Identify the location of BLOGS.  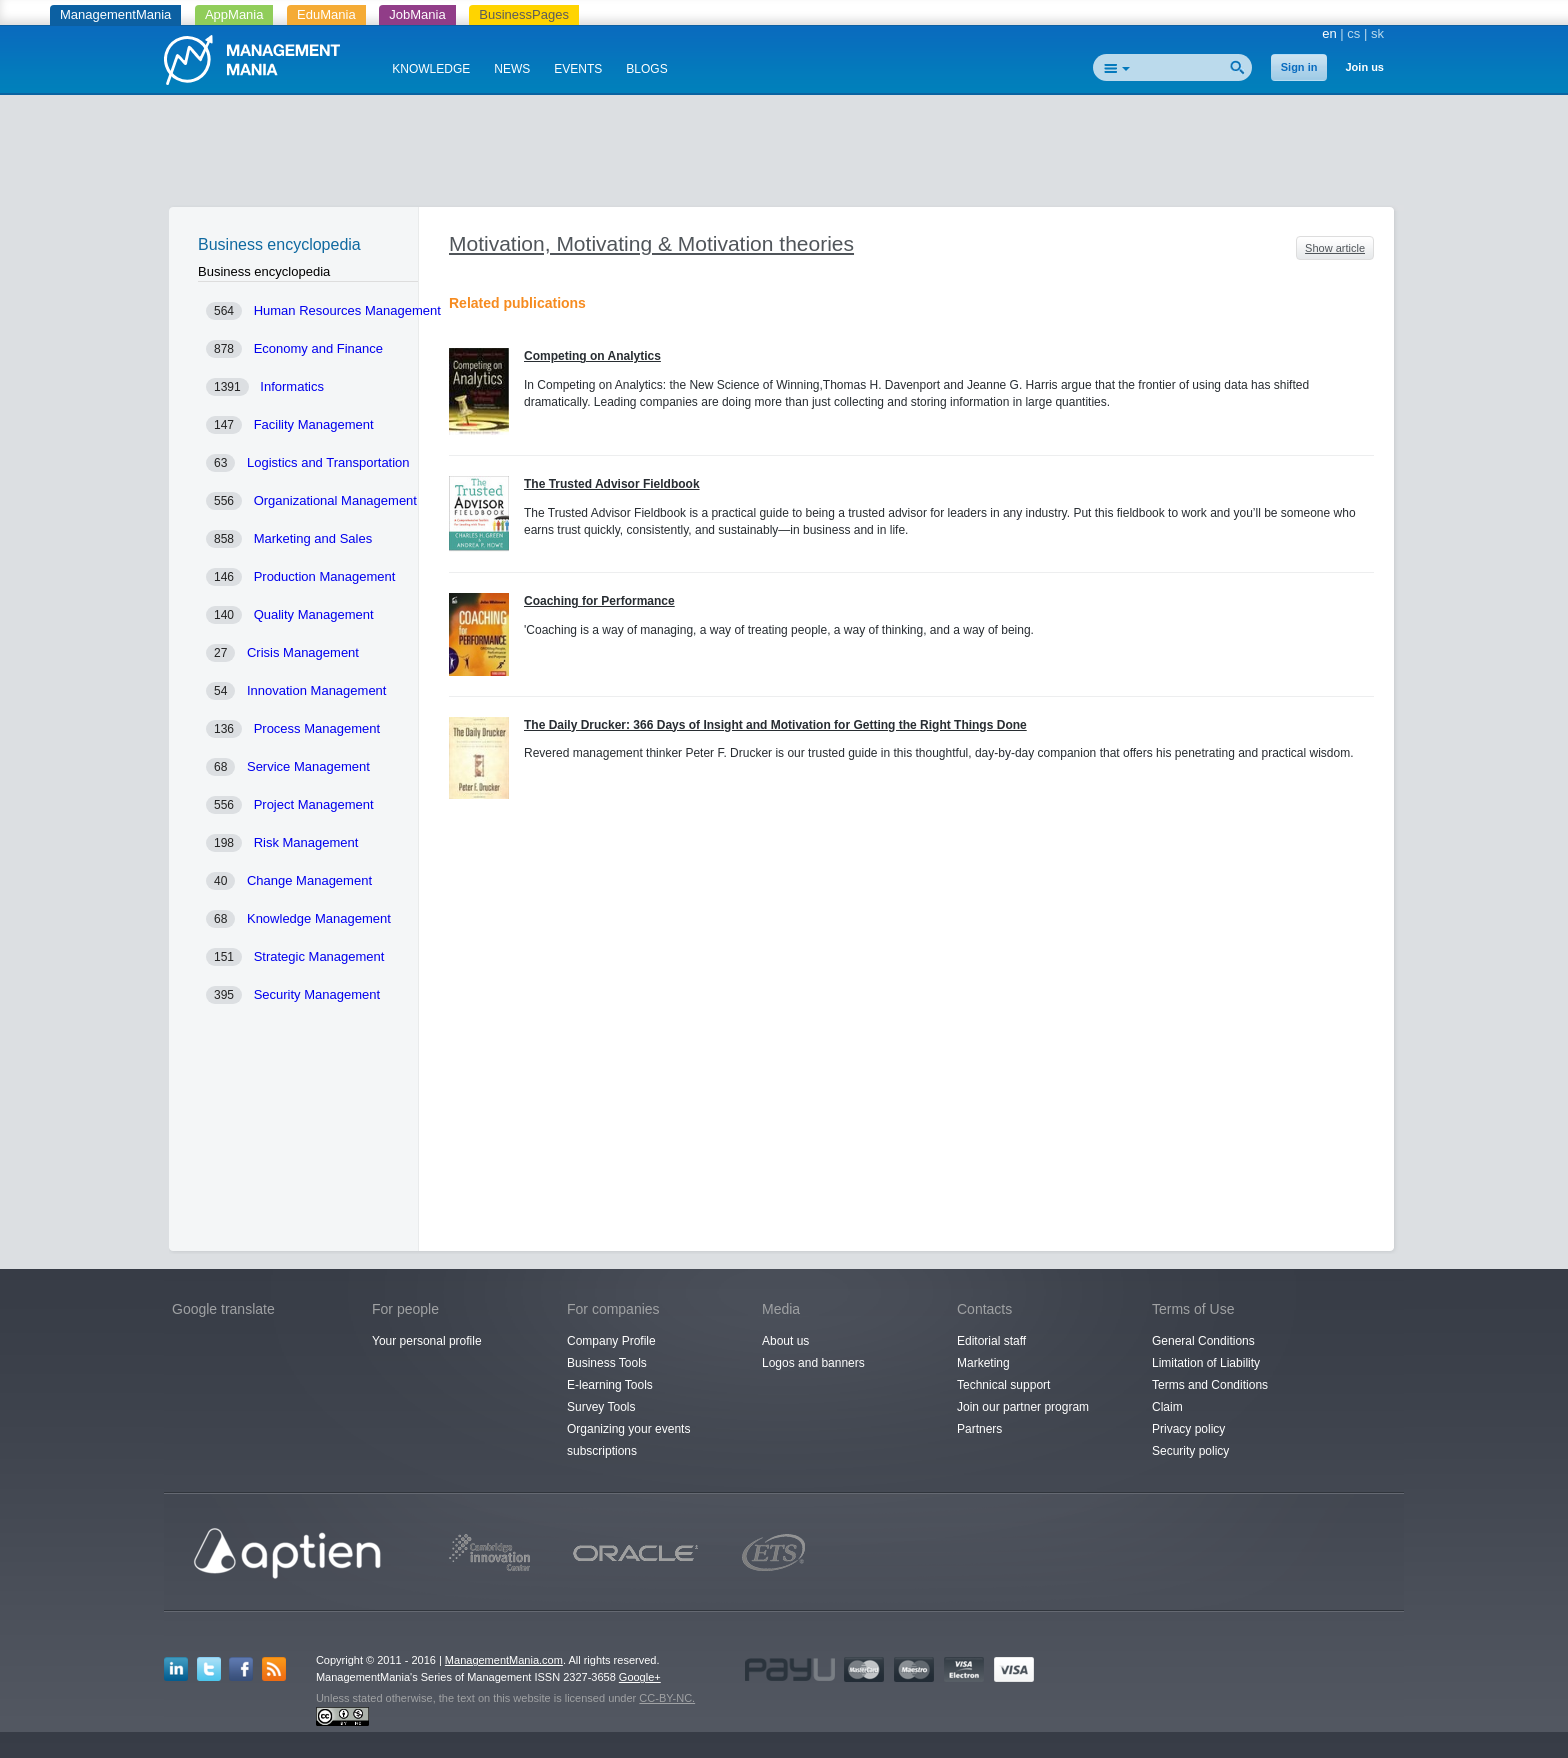
(646, 69).